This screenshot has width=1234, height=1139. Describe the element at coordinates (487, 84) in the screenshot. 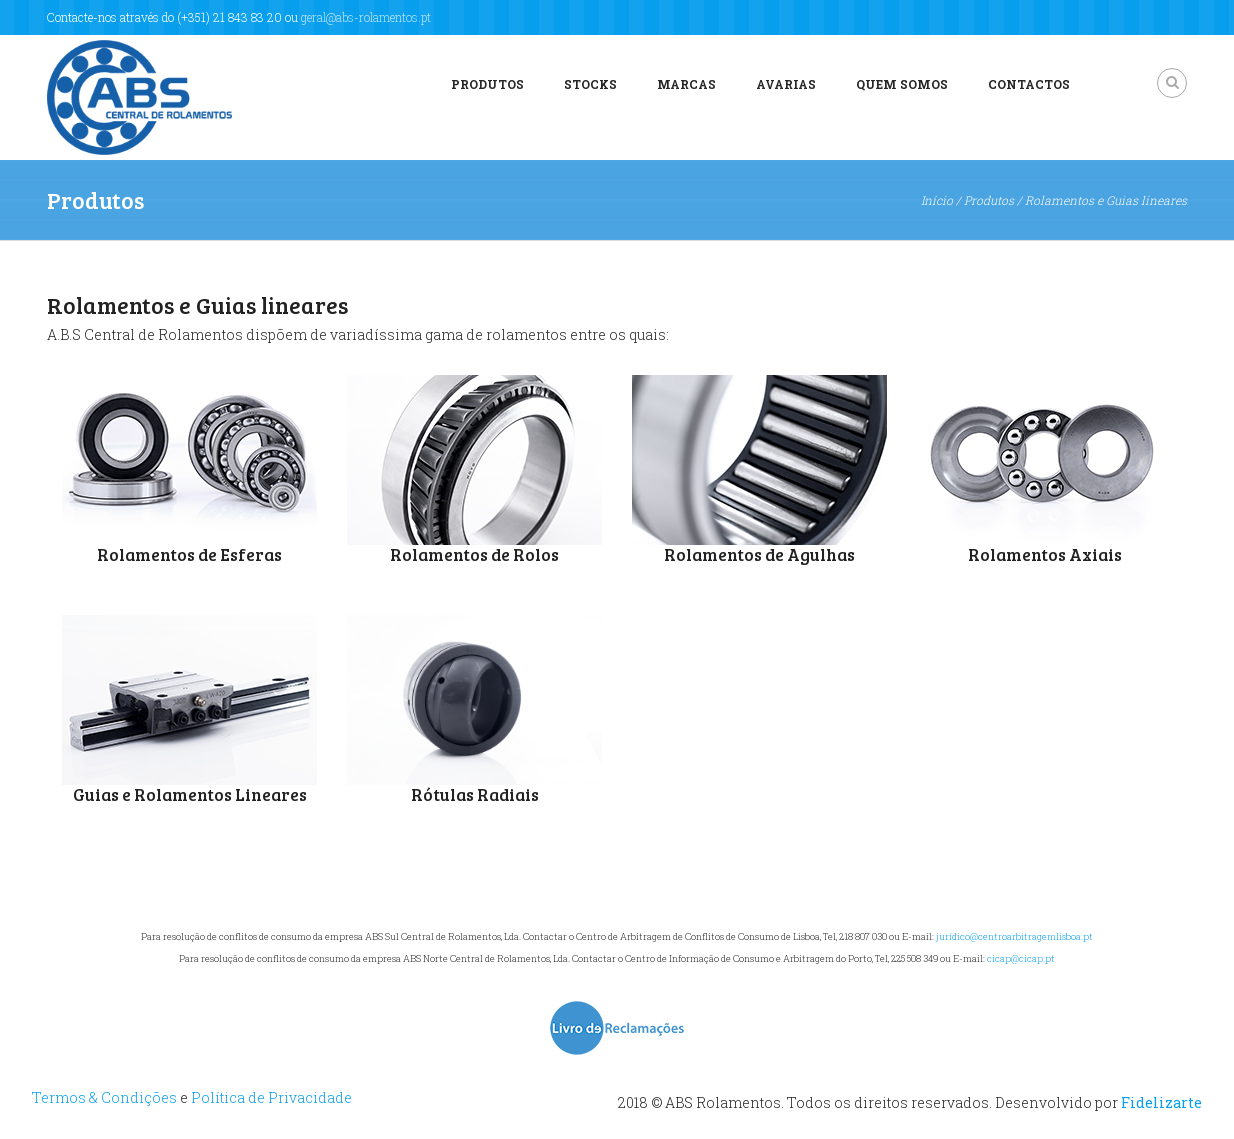

I see `Produtos` at that location.